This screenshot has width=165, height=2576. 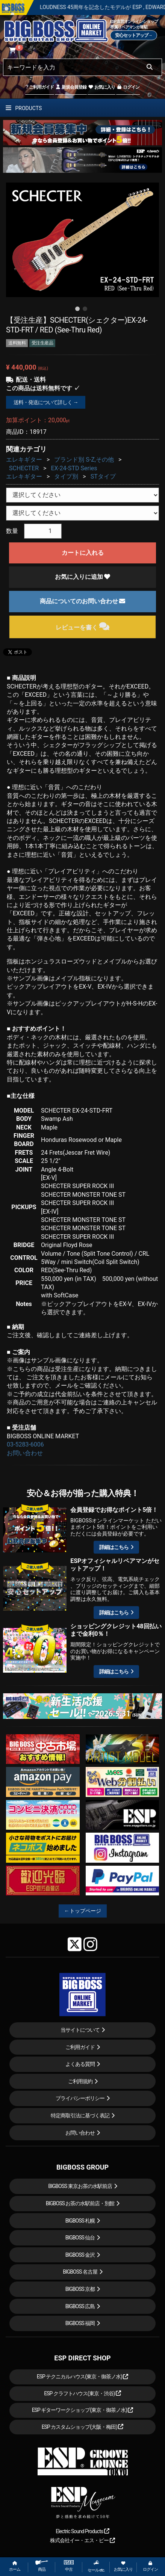 What do you see at coordinates (80, 2306) in the screenshot?
I see `BIGBOSS 広島` at bounding box center [80, 2306].